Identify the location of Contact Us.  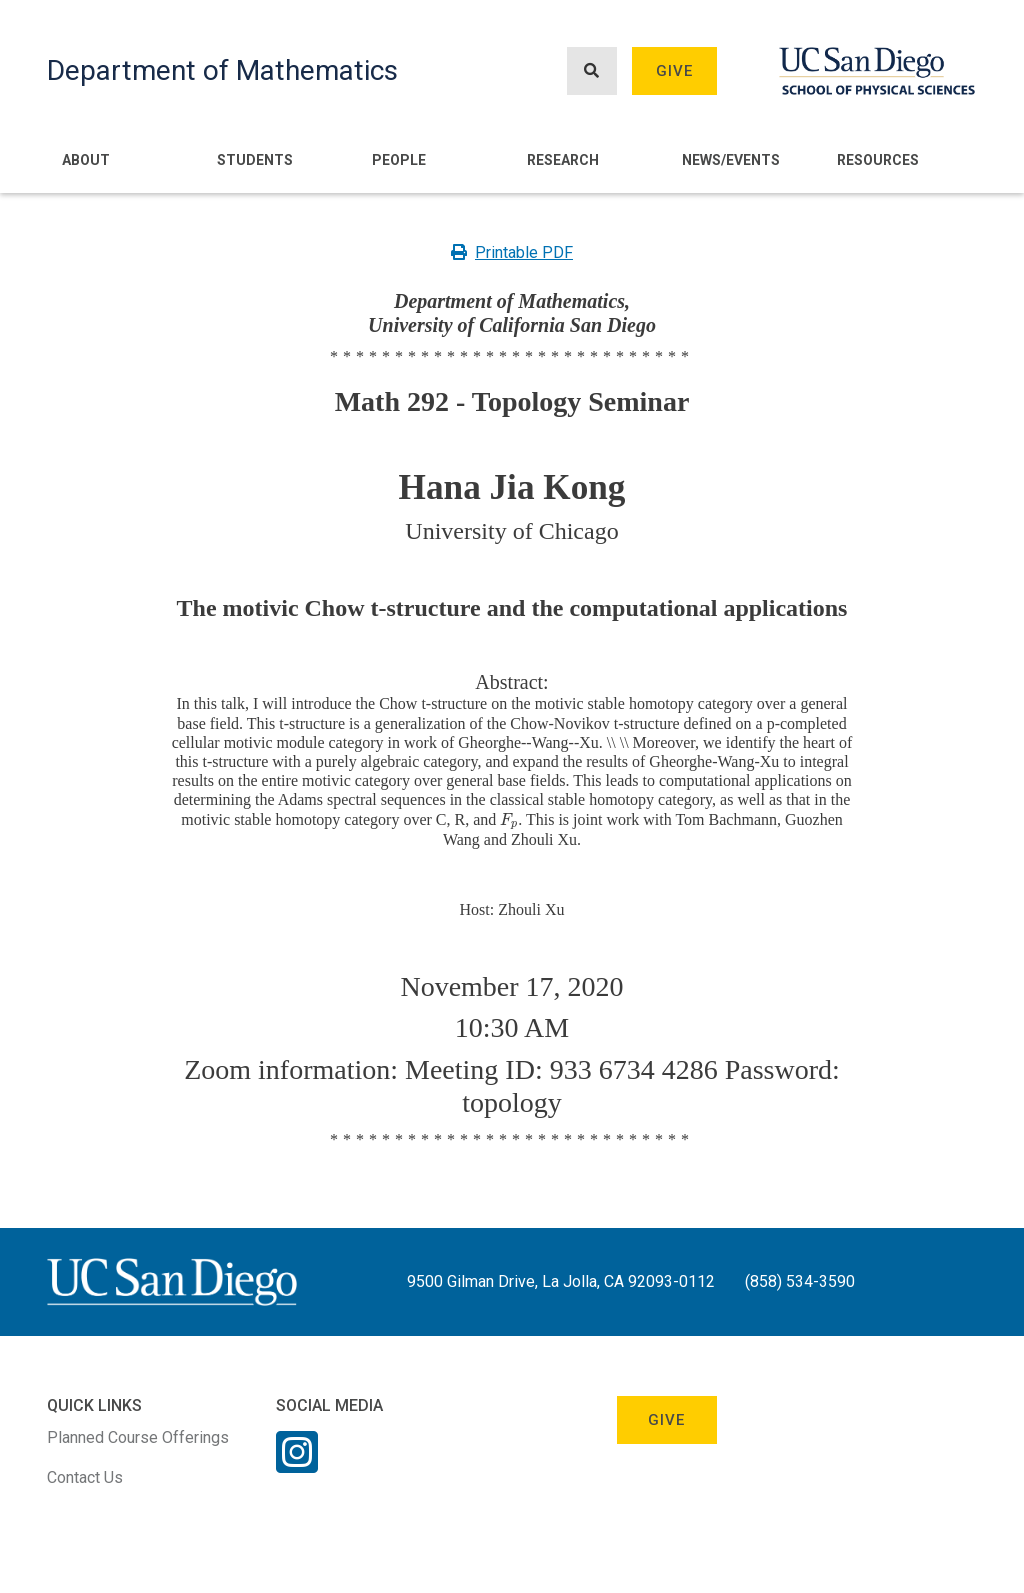
(85, 1477).